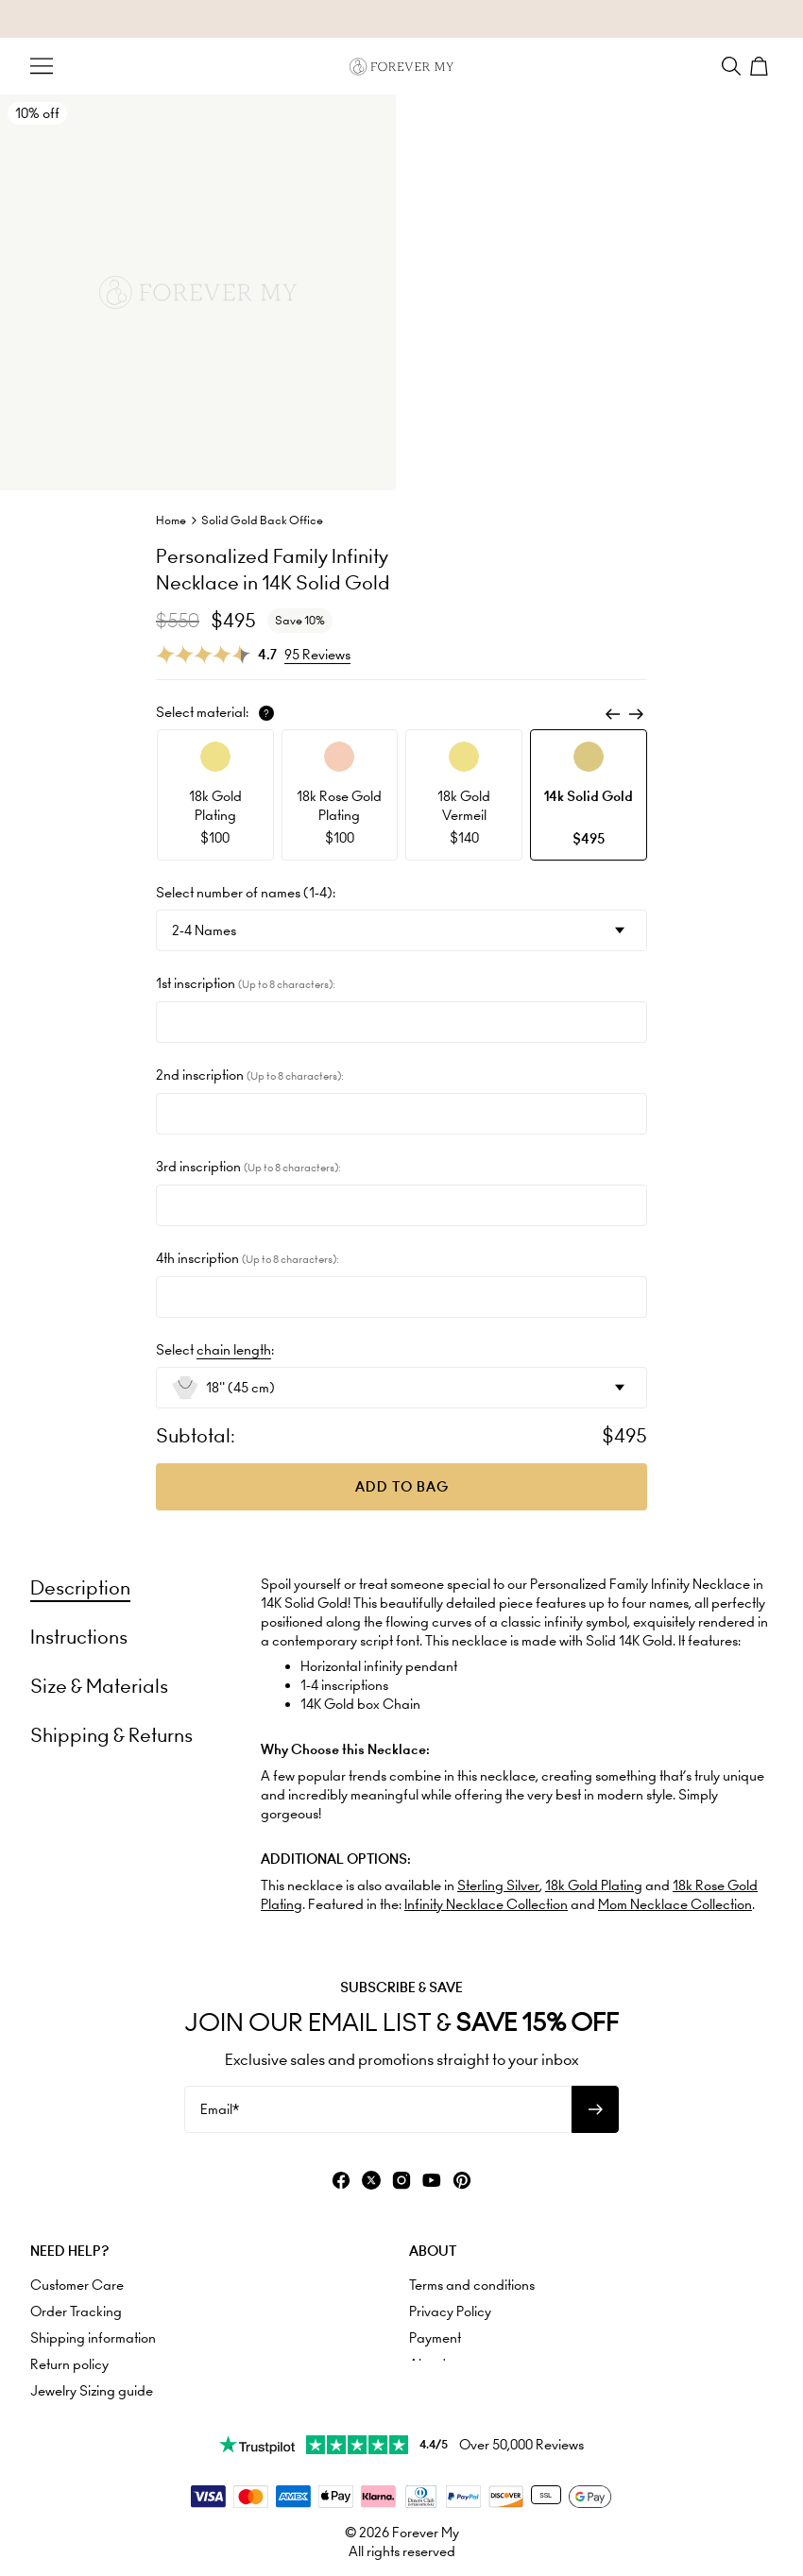 This screenshot has width=803, height=2576. I want to click on [Search], so click(731, 66).